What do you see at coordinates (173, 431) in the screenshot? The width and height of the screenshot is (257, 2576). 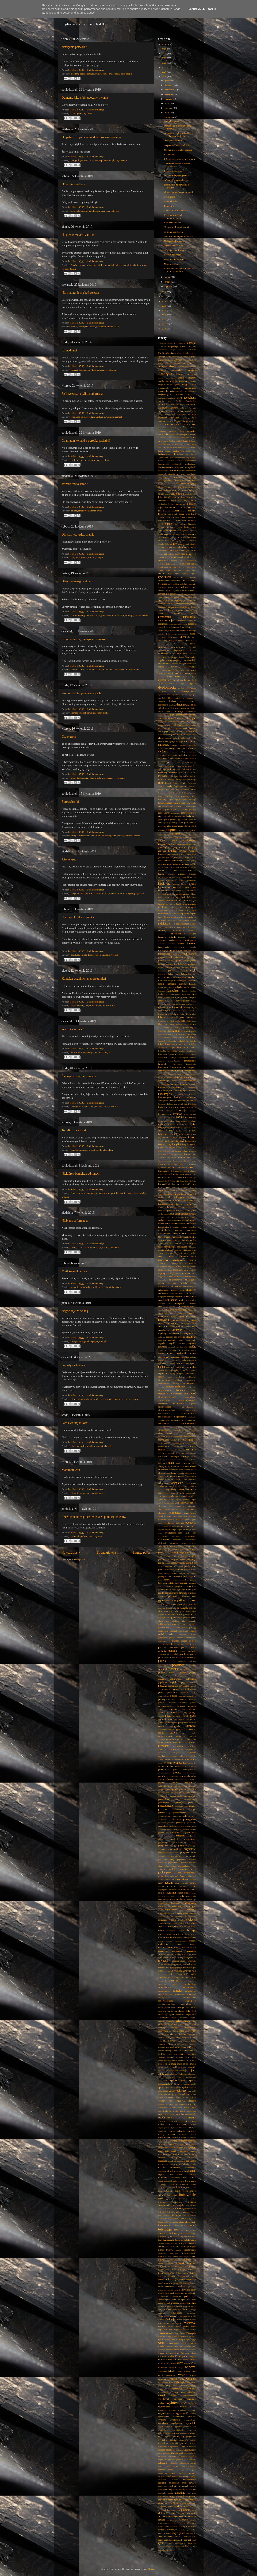 I see `autoportret` at bounding box center [173, 431].